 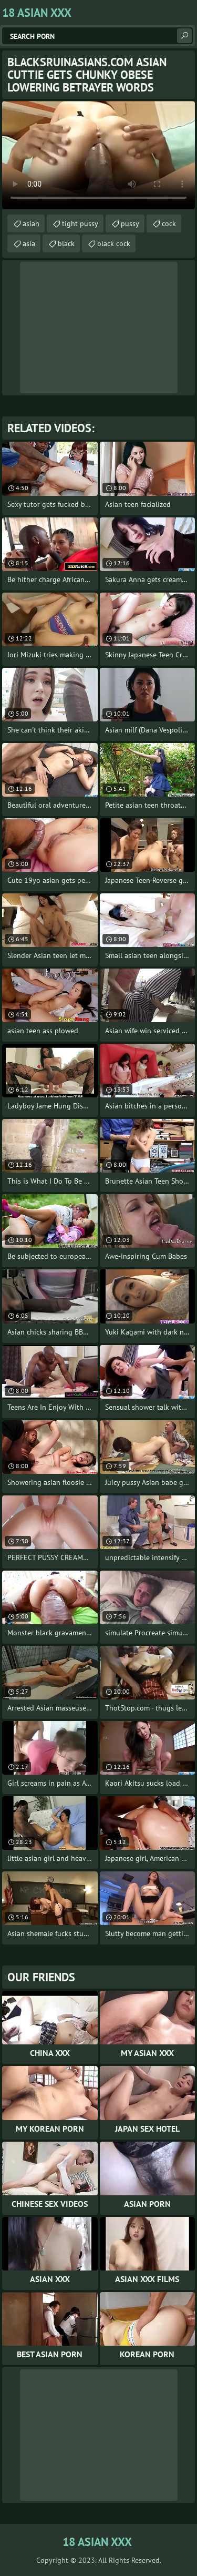 What do you see at coordinates (130, 223) in the screenshot?
I see `pussy` at bounding box center [130, 223].